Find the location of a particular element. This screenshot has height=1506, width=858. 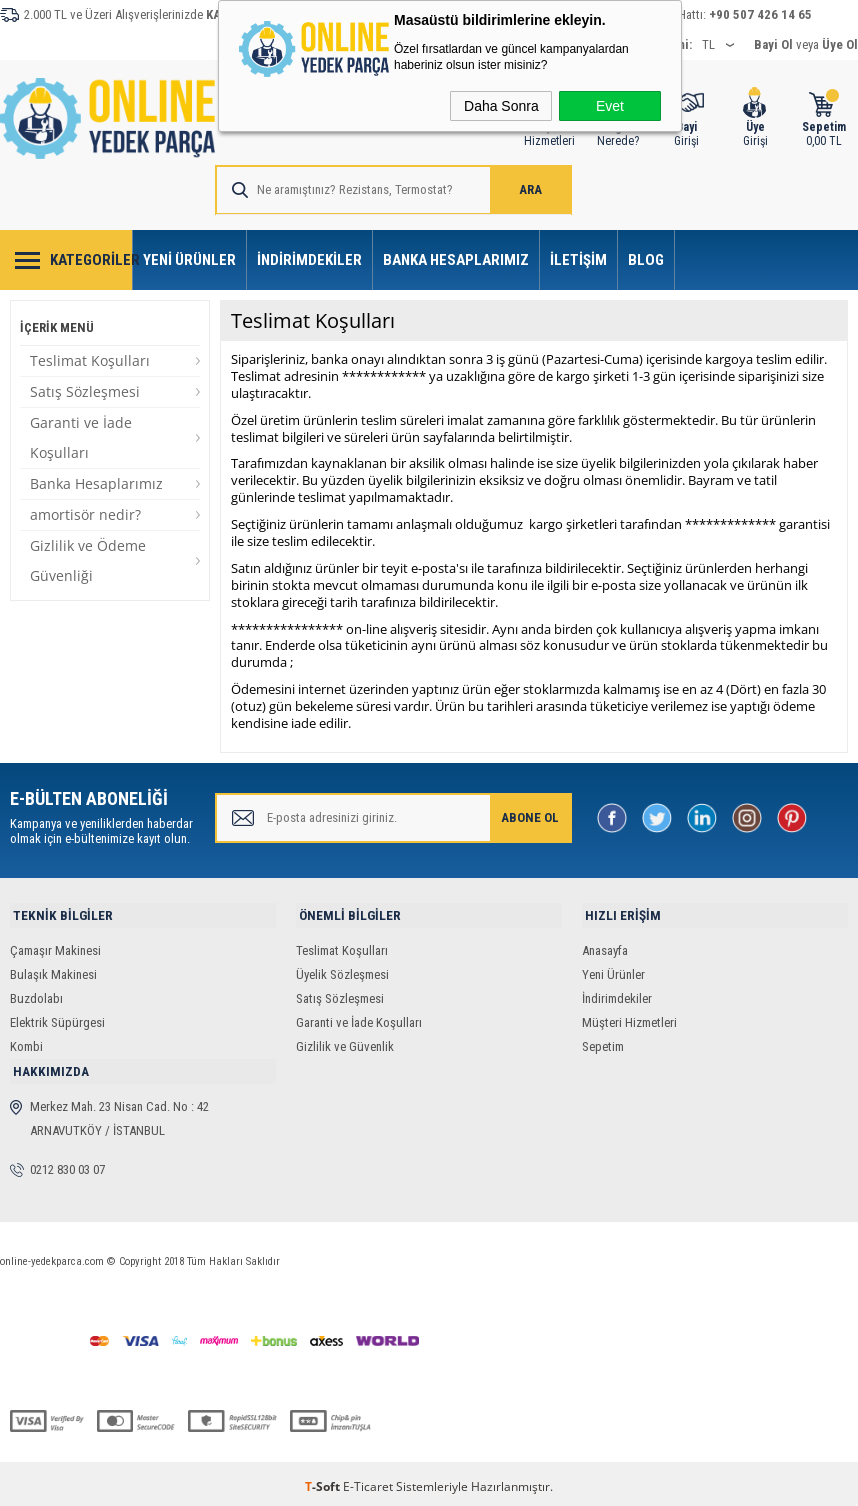

Üye Ol is located at coordinates (840, 44).